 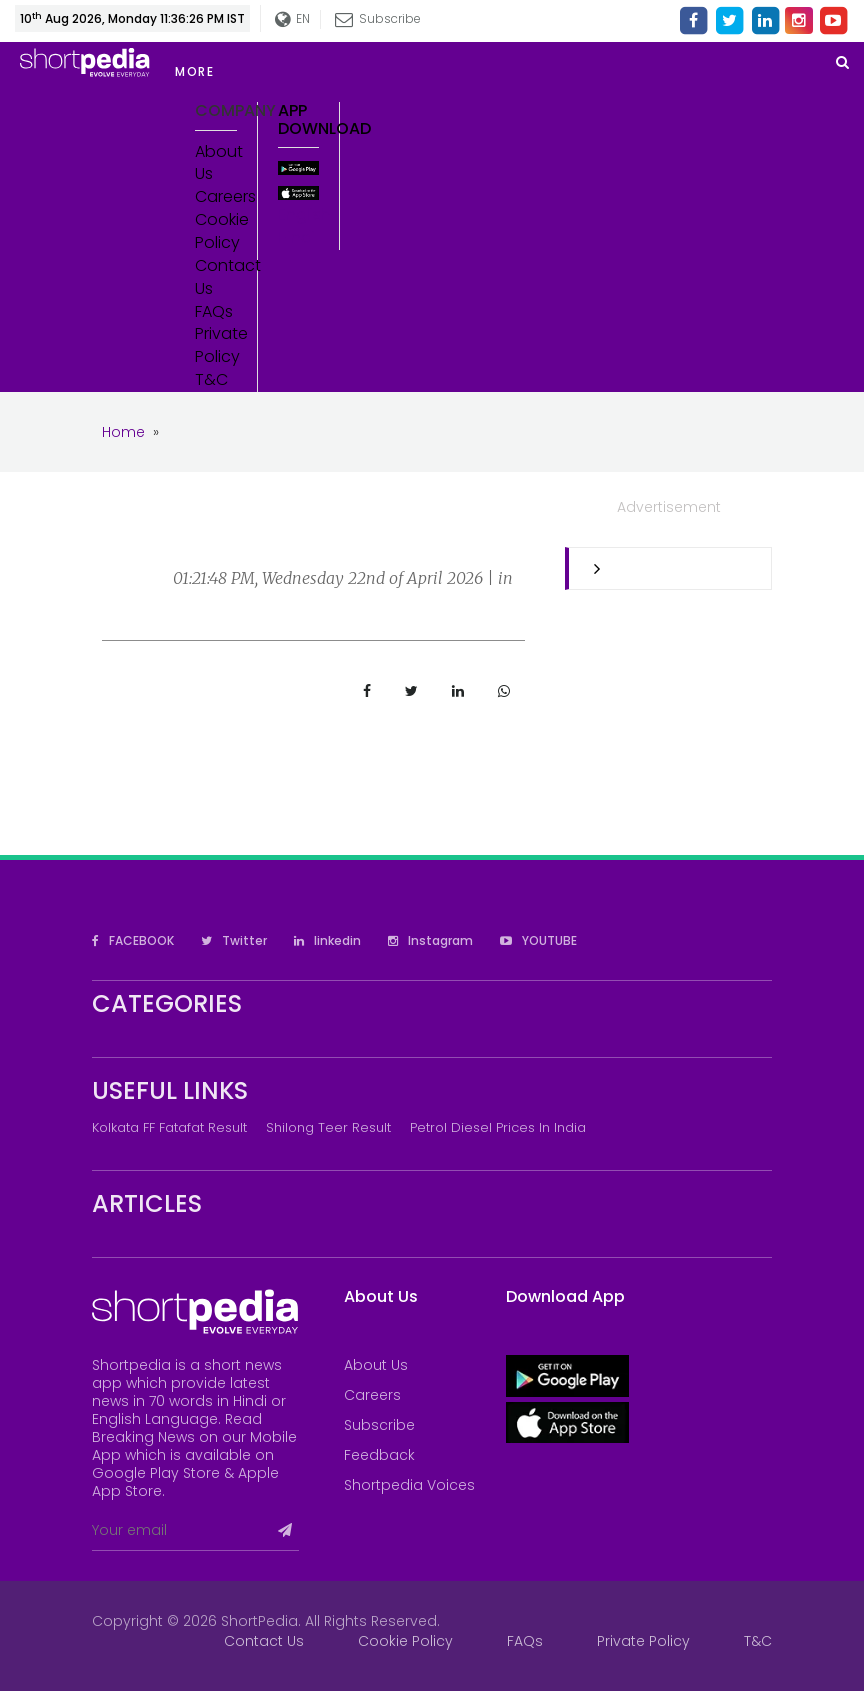 I want to click on YOUTUBE, so click(x=538, y=940).